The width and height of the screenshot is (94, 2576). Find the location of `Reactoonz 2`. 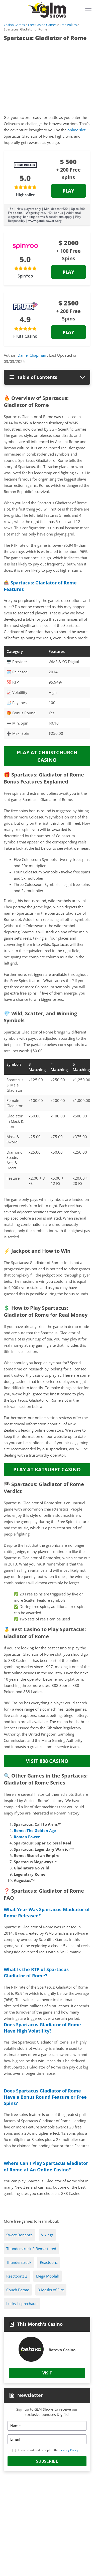

Reactoonz 2 is located at coordinates (16, 2276).